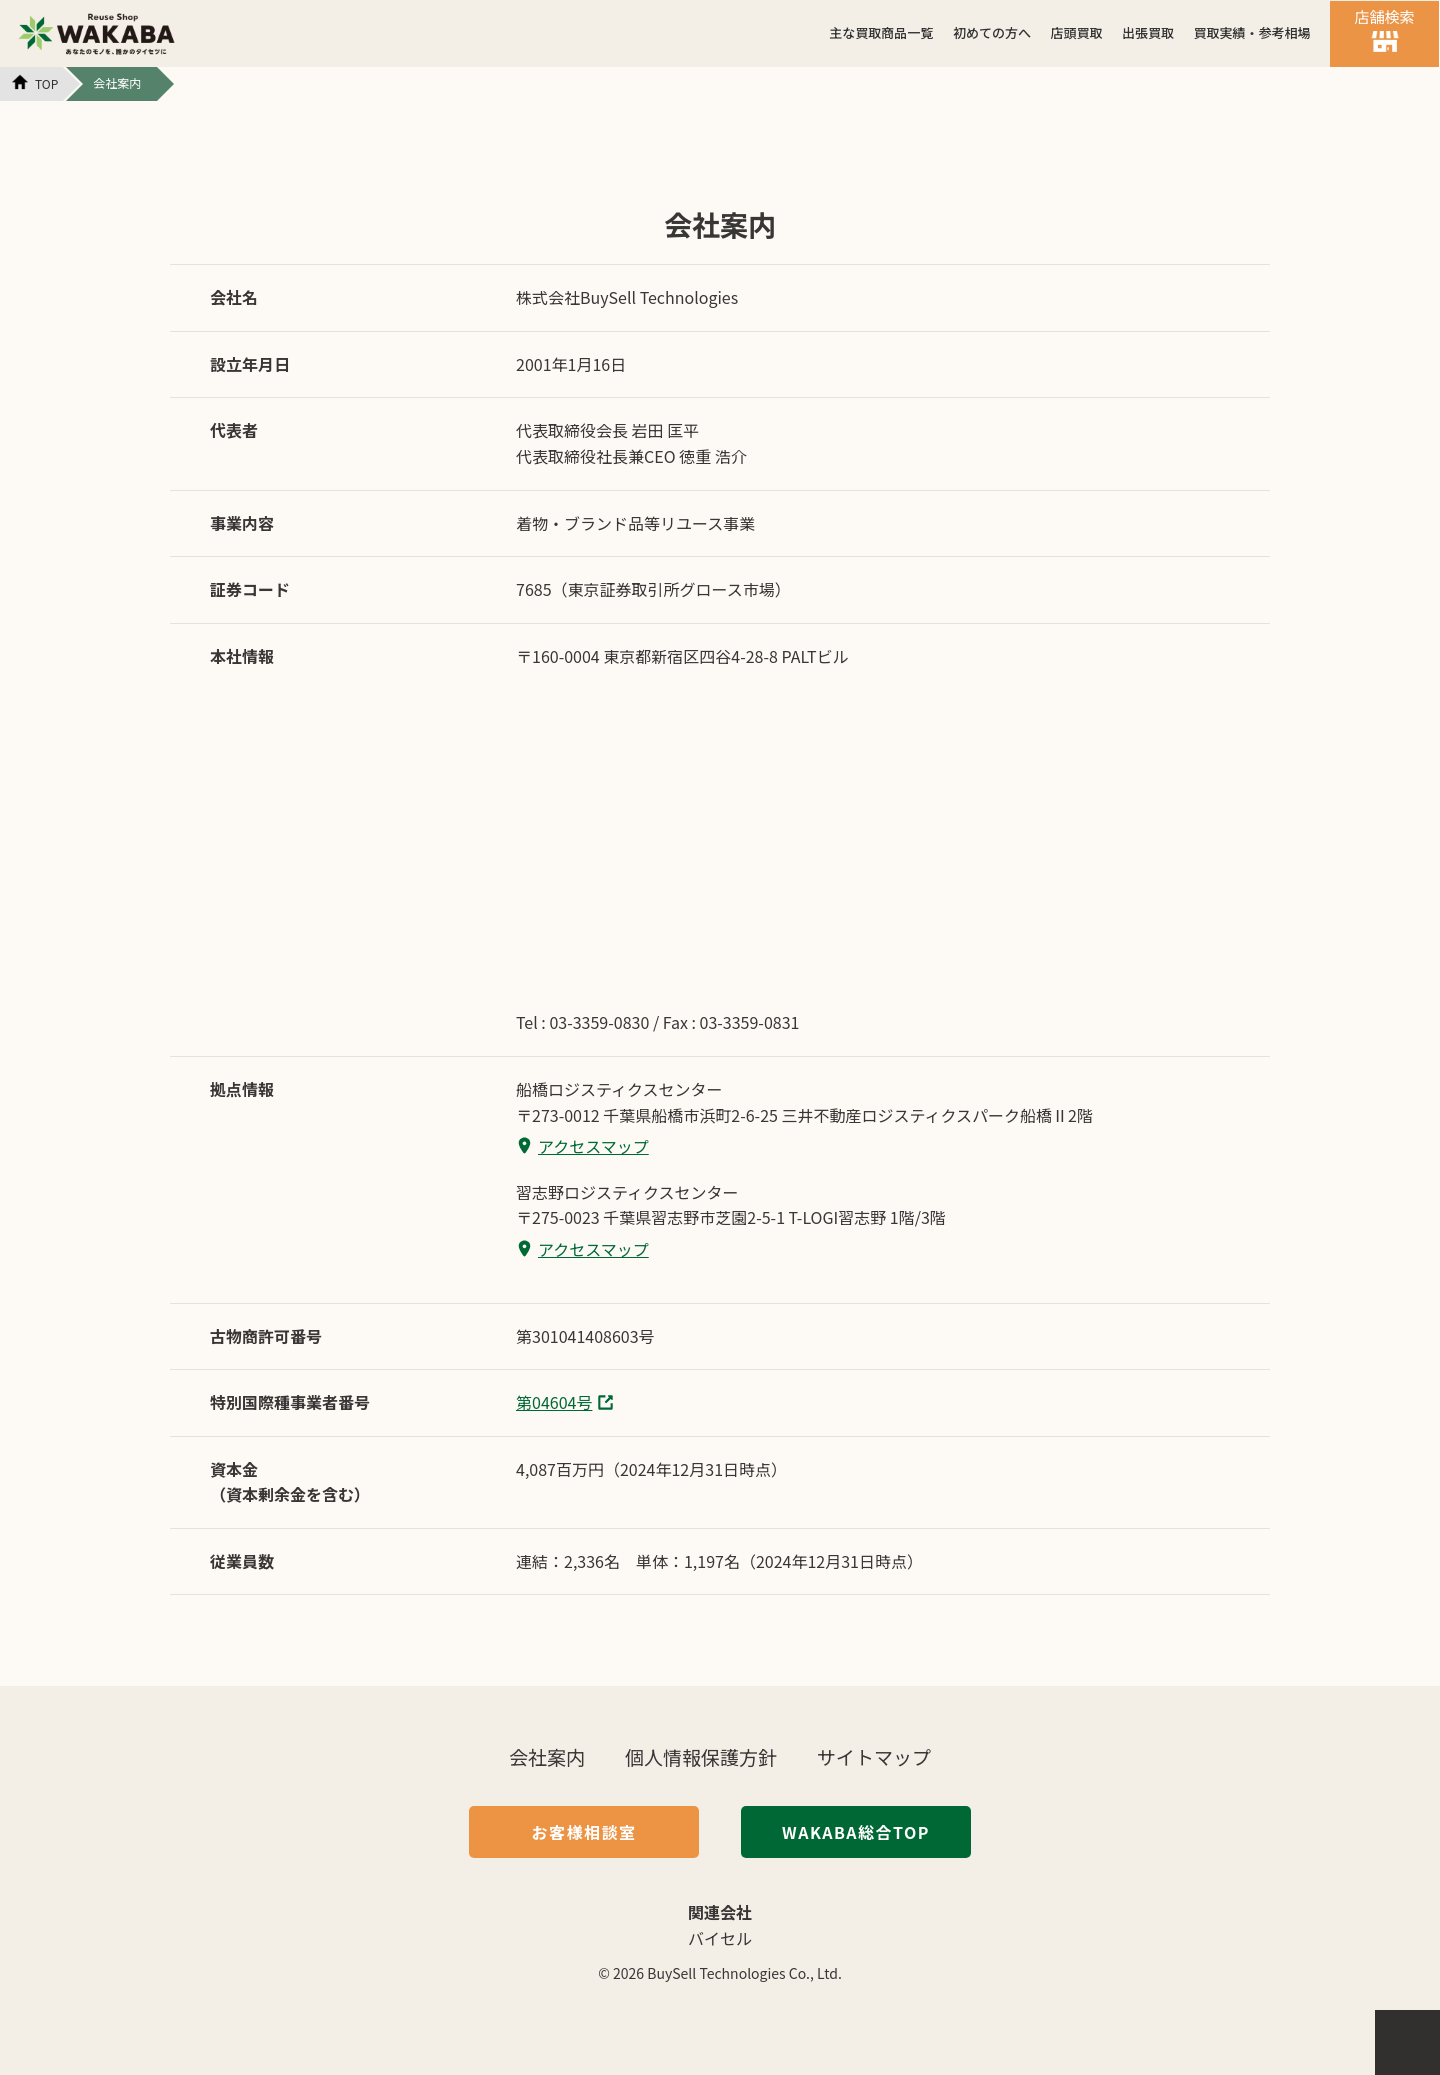 The image size is (1440, 2075). What do you see at coordinates (992, 32) in the screenshot?
I see `初めての方へ` at bounding box center [992, 32].